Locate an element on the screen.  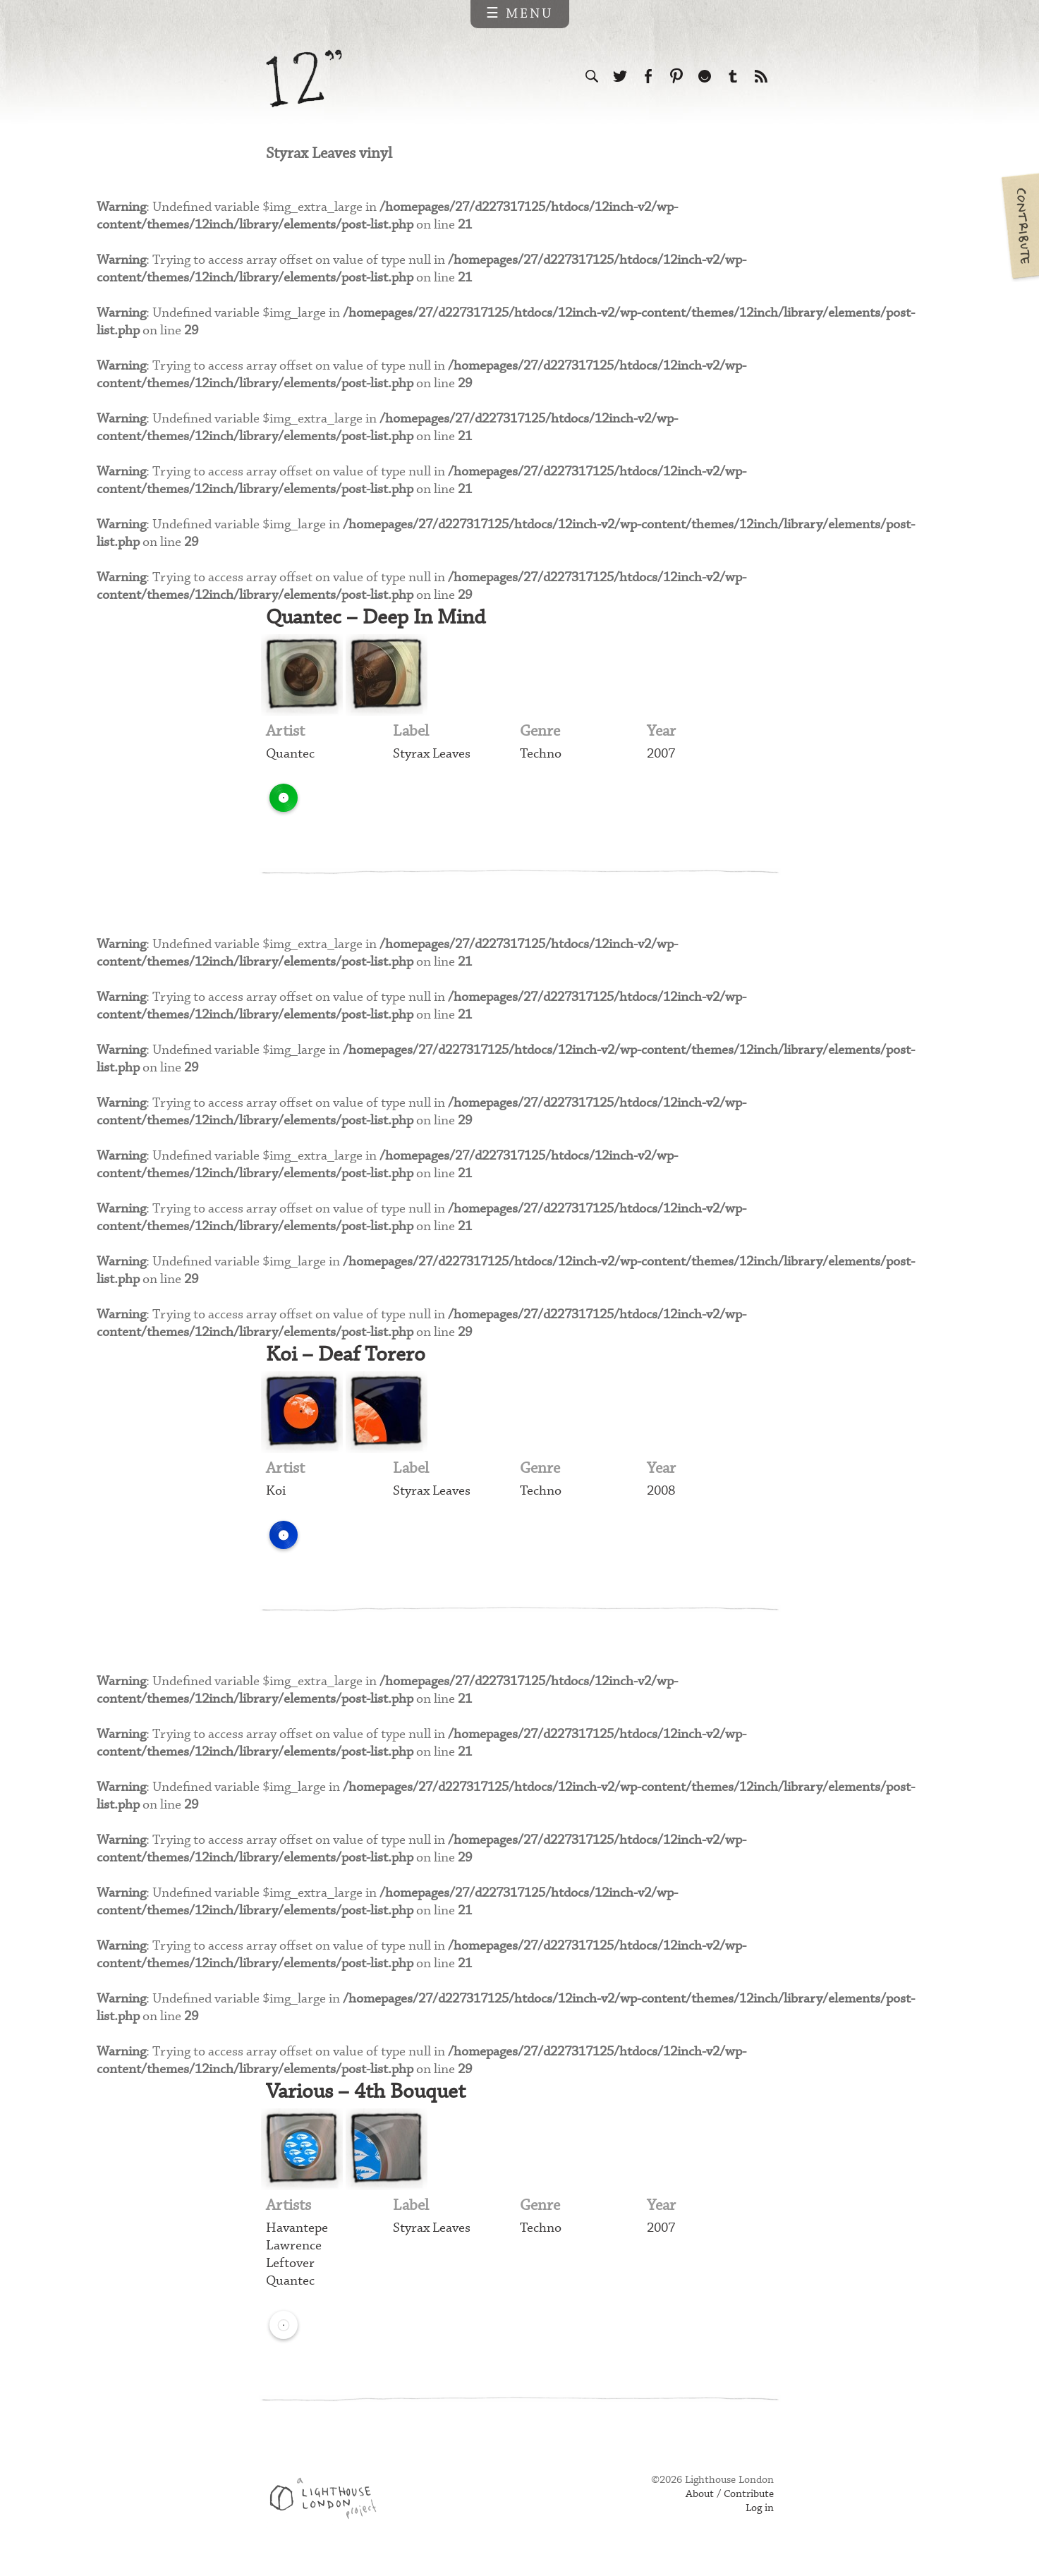
2007 is located at coordinates (661, 756).